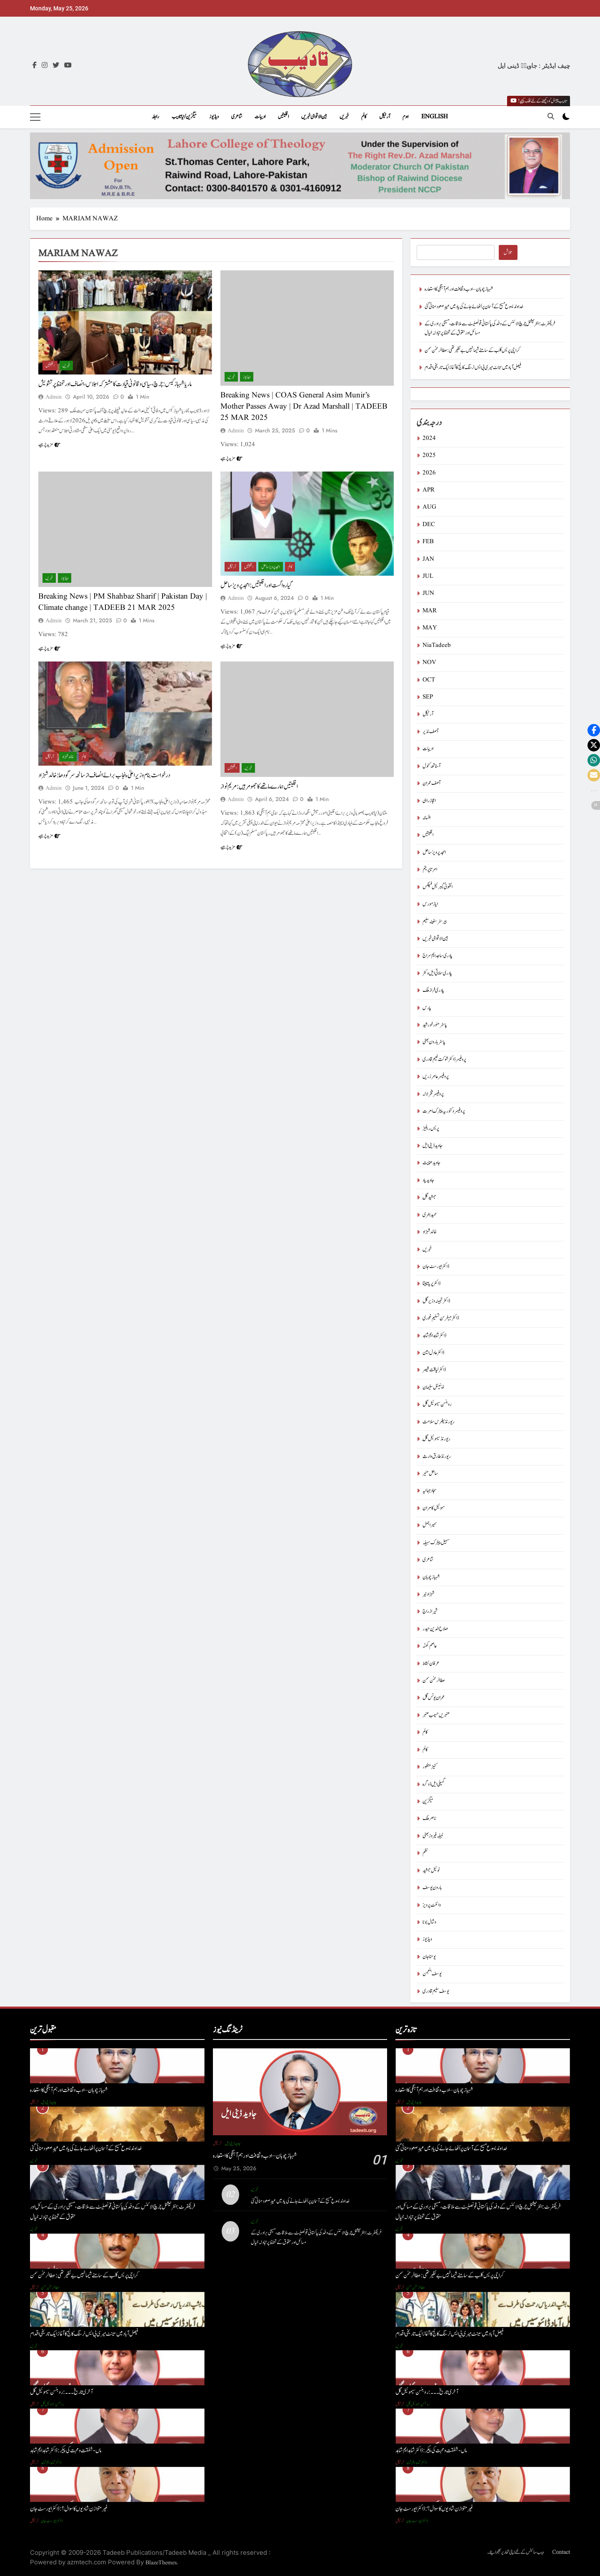 The image size is (600, 2576). I want to click on MAY, so click(429, 628).